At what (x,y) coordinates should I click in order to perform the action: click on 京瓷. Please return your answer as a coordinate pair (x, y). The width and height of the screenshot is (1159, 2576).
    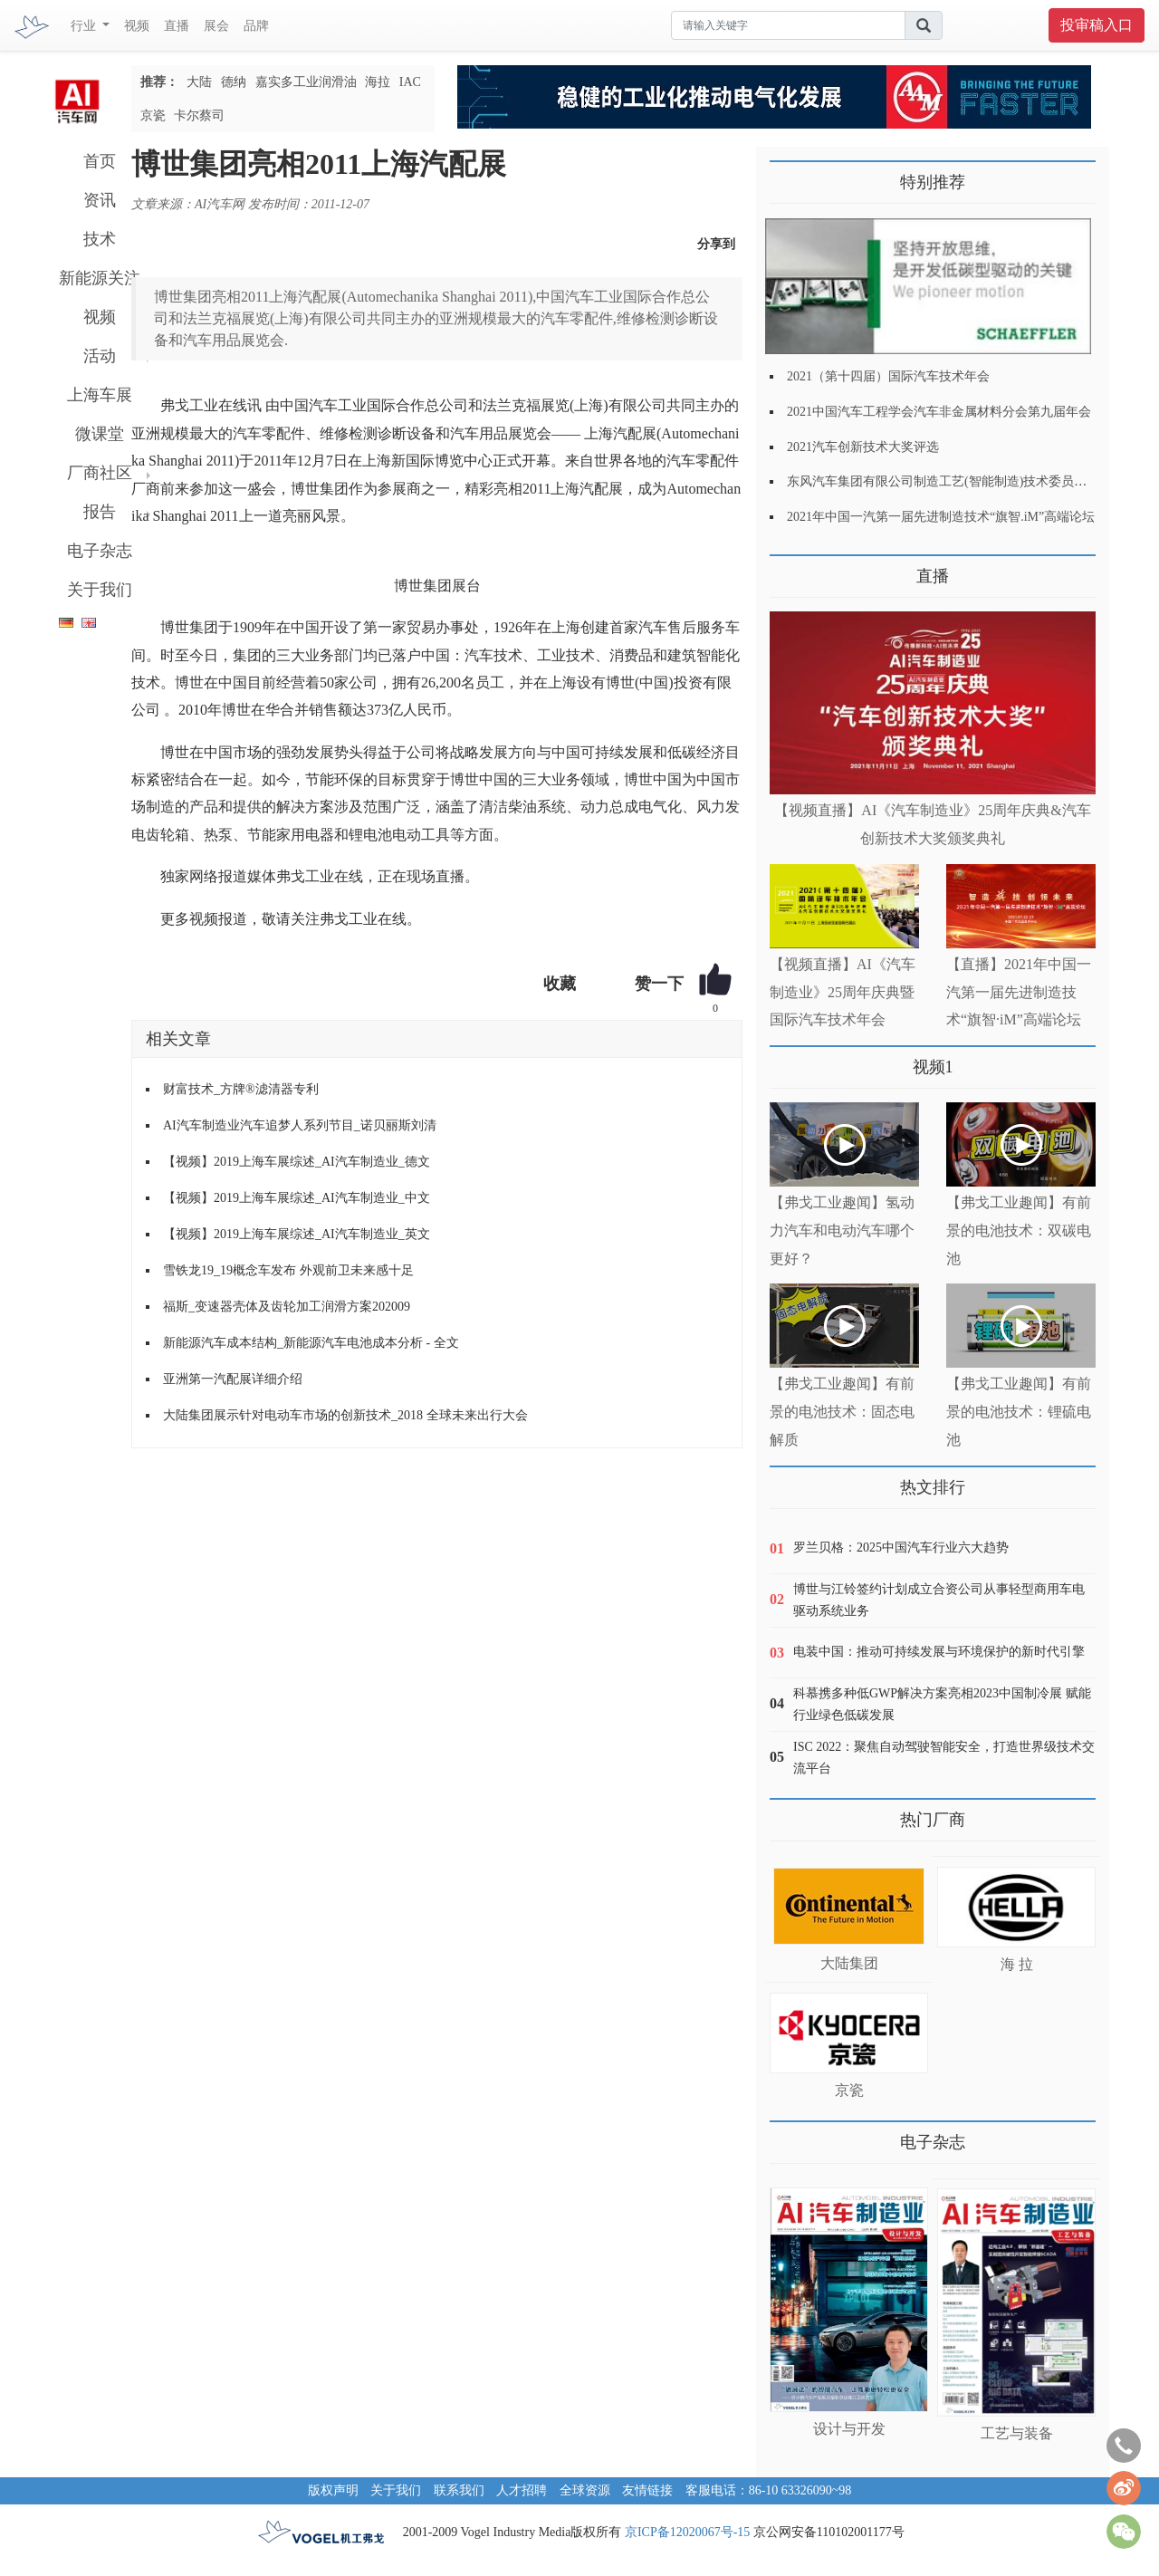
    Looking at the image, I should click on (153, 115).